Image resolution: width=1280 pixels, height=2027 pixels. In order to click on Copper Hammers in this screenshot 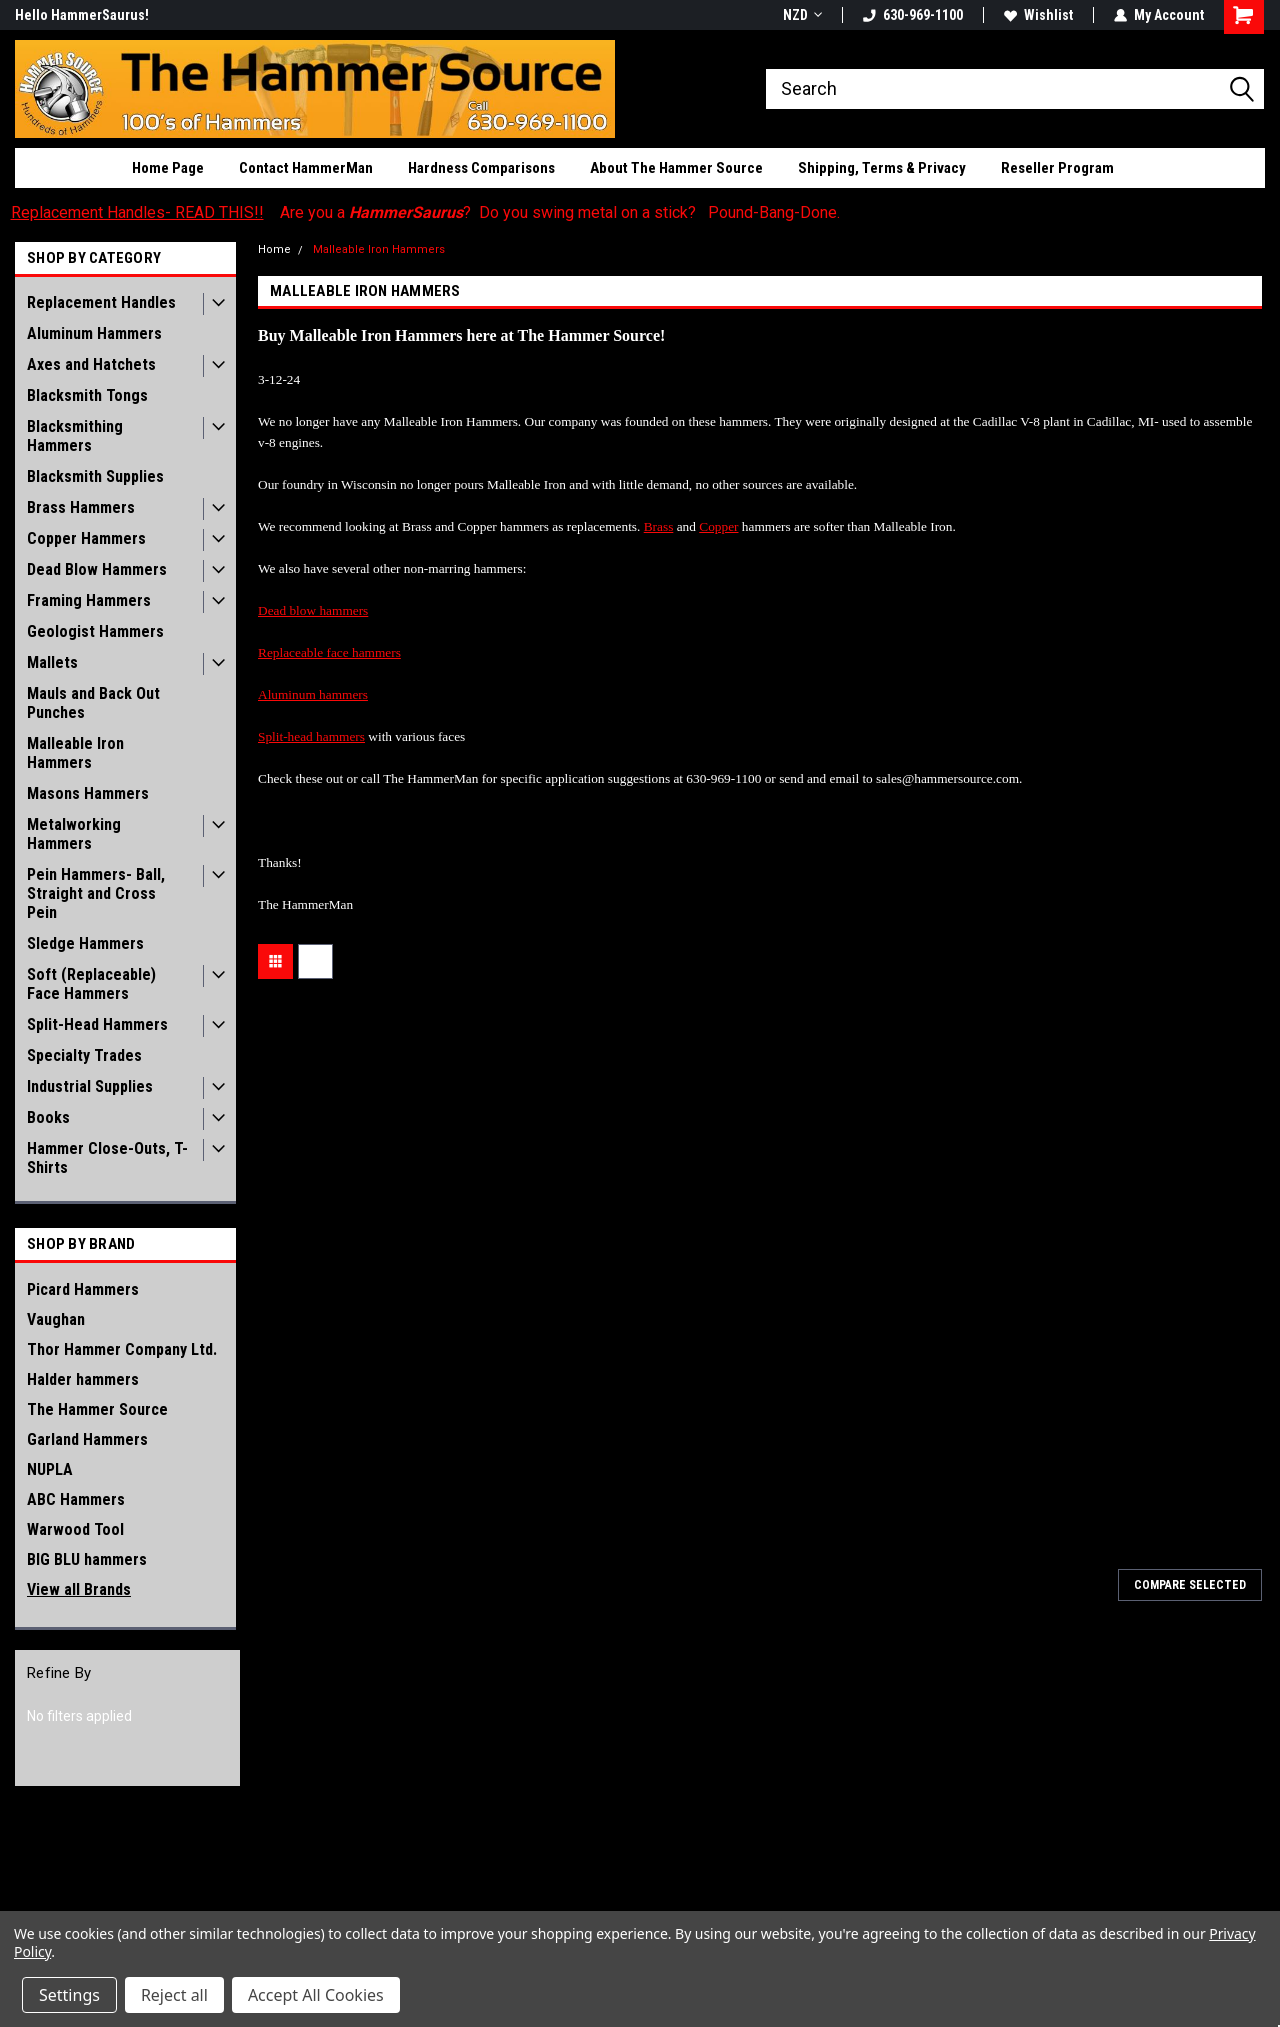, I will do `click(86, 538)`.